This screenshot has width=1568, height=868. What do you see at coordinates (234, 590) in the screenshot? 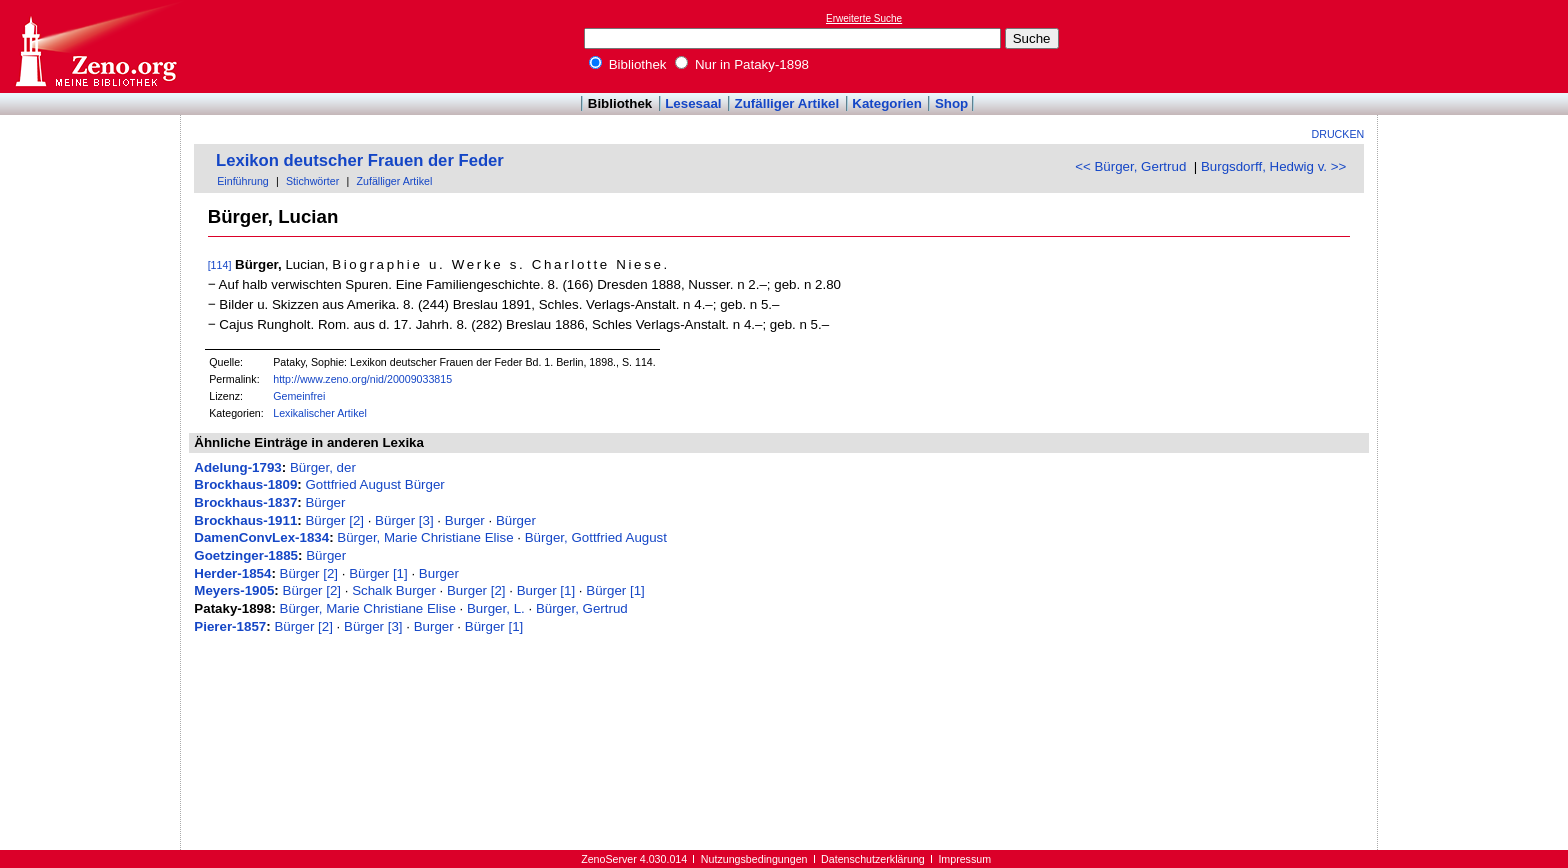
I see `Meyers-1905` at bounding box center [234, 590].